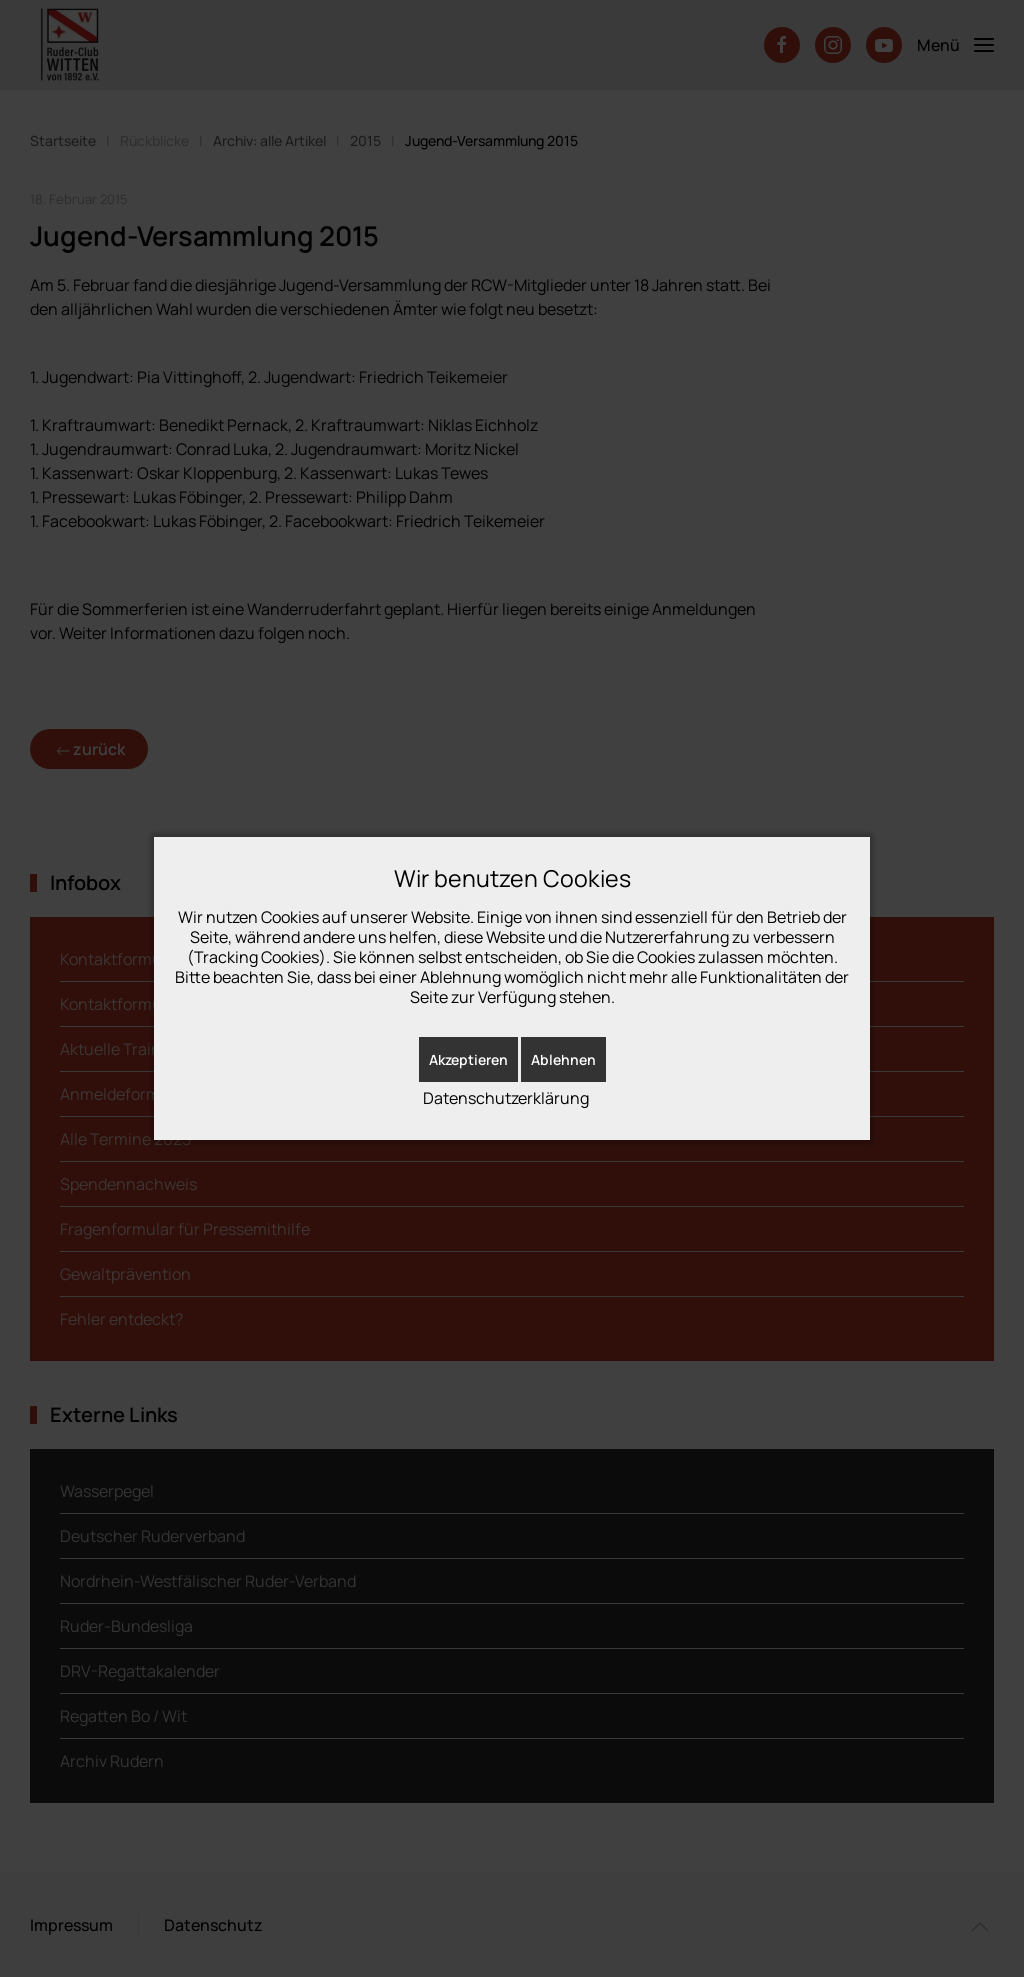 The image size is (1024, 1977). I want to click on Datenschutzerklärung, so click(506, 1098).